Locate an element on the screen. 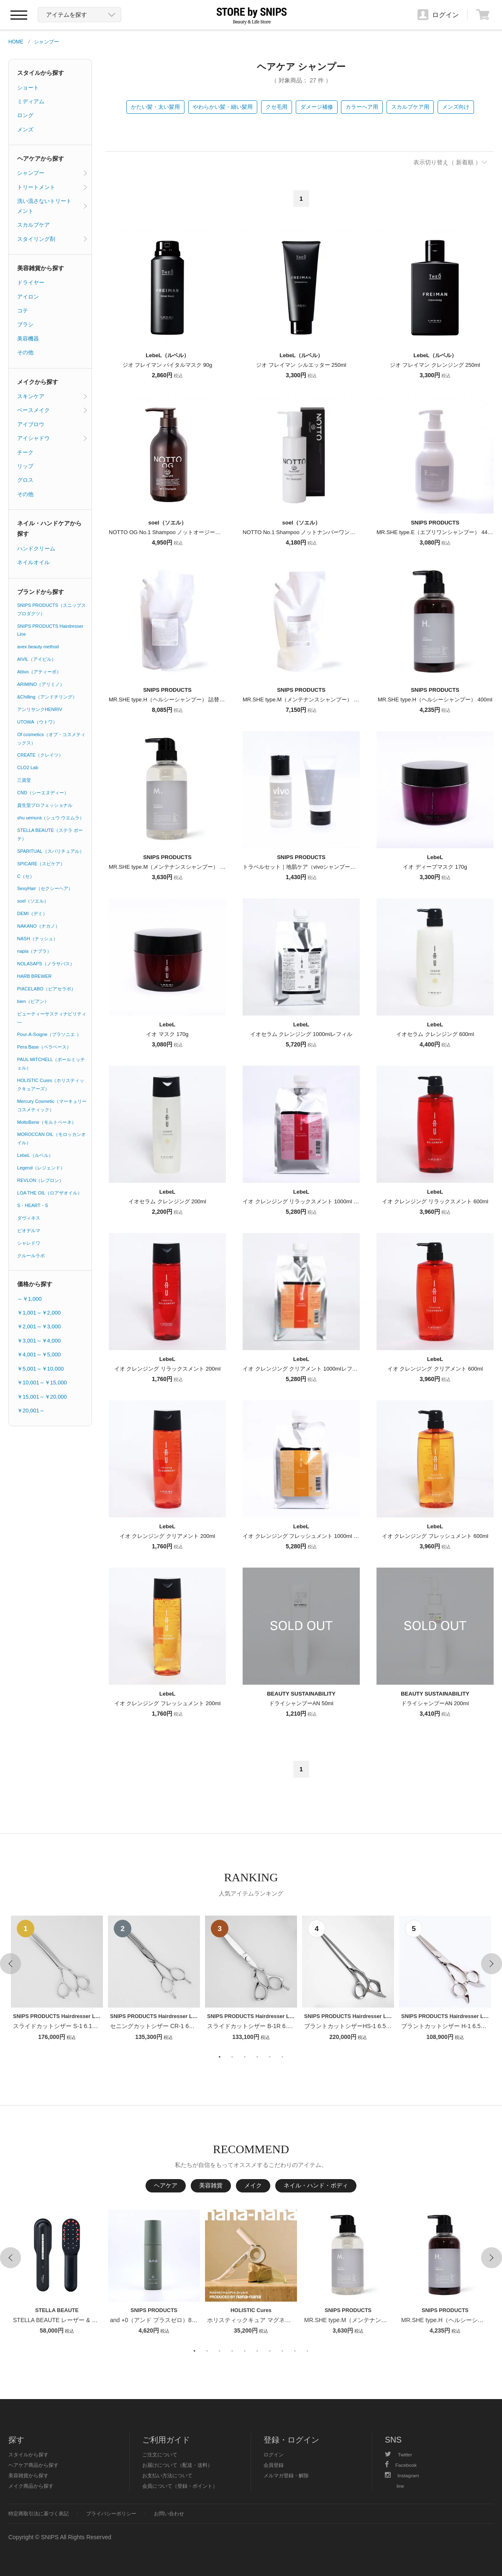 Image resolution: width=502 pixels, height=2576 pixels. Twitter is located at coordinates (398, 2454).